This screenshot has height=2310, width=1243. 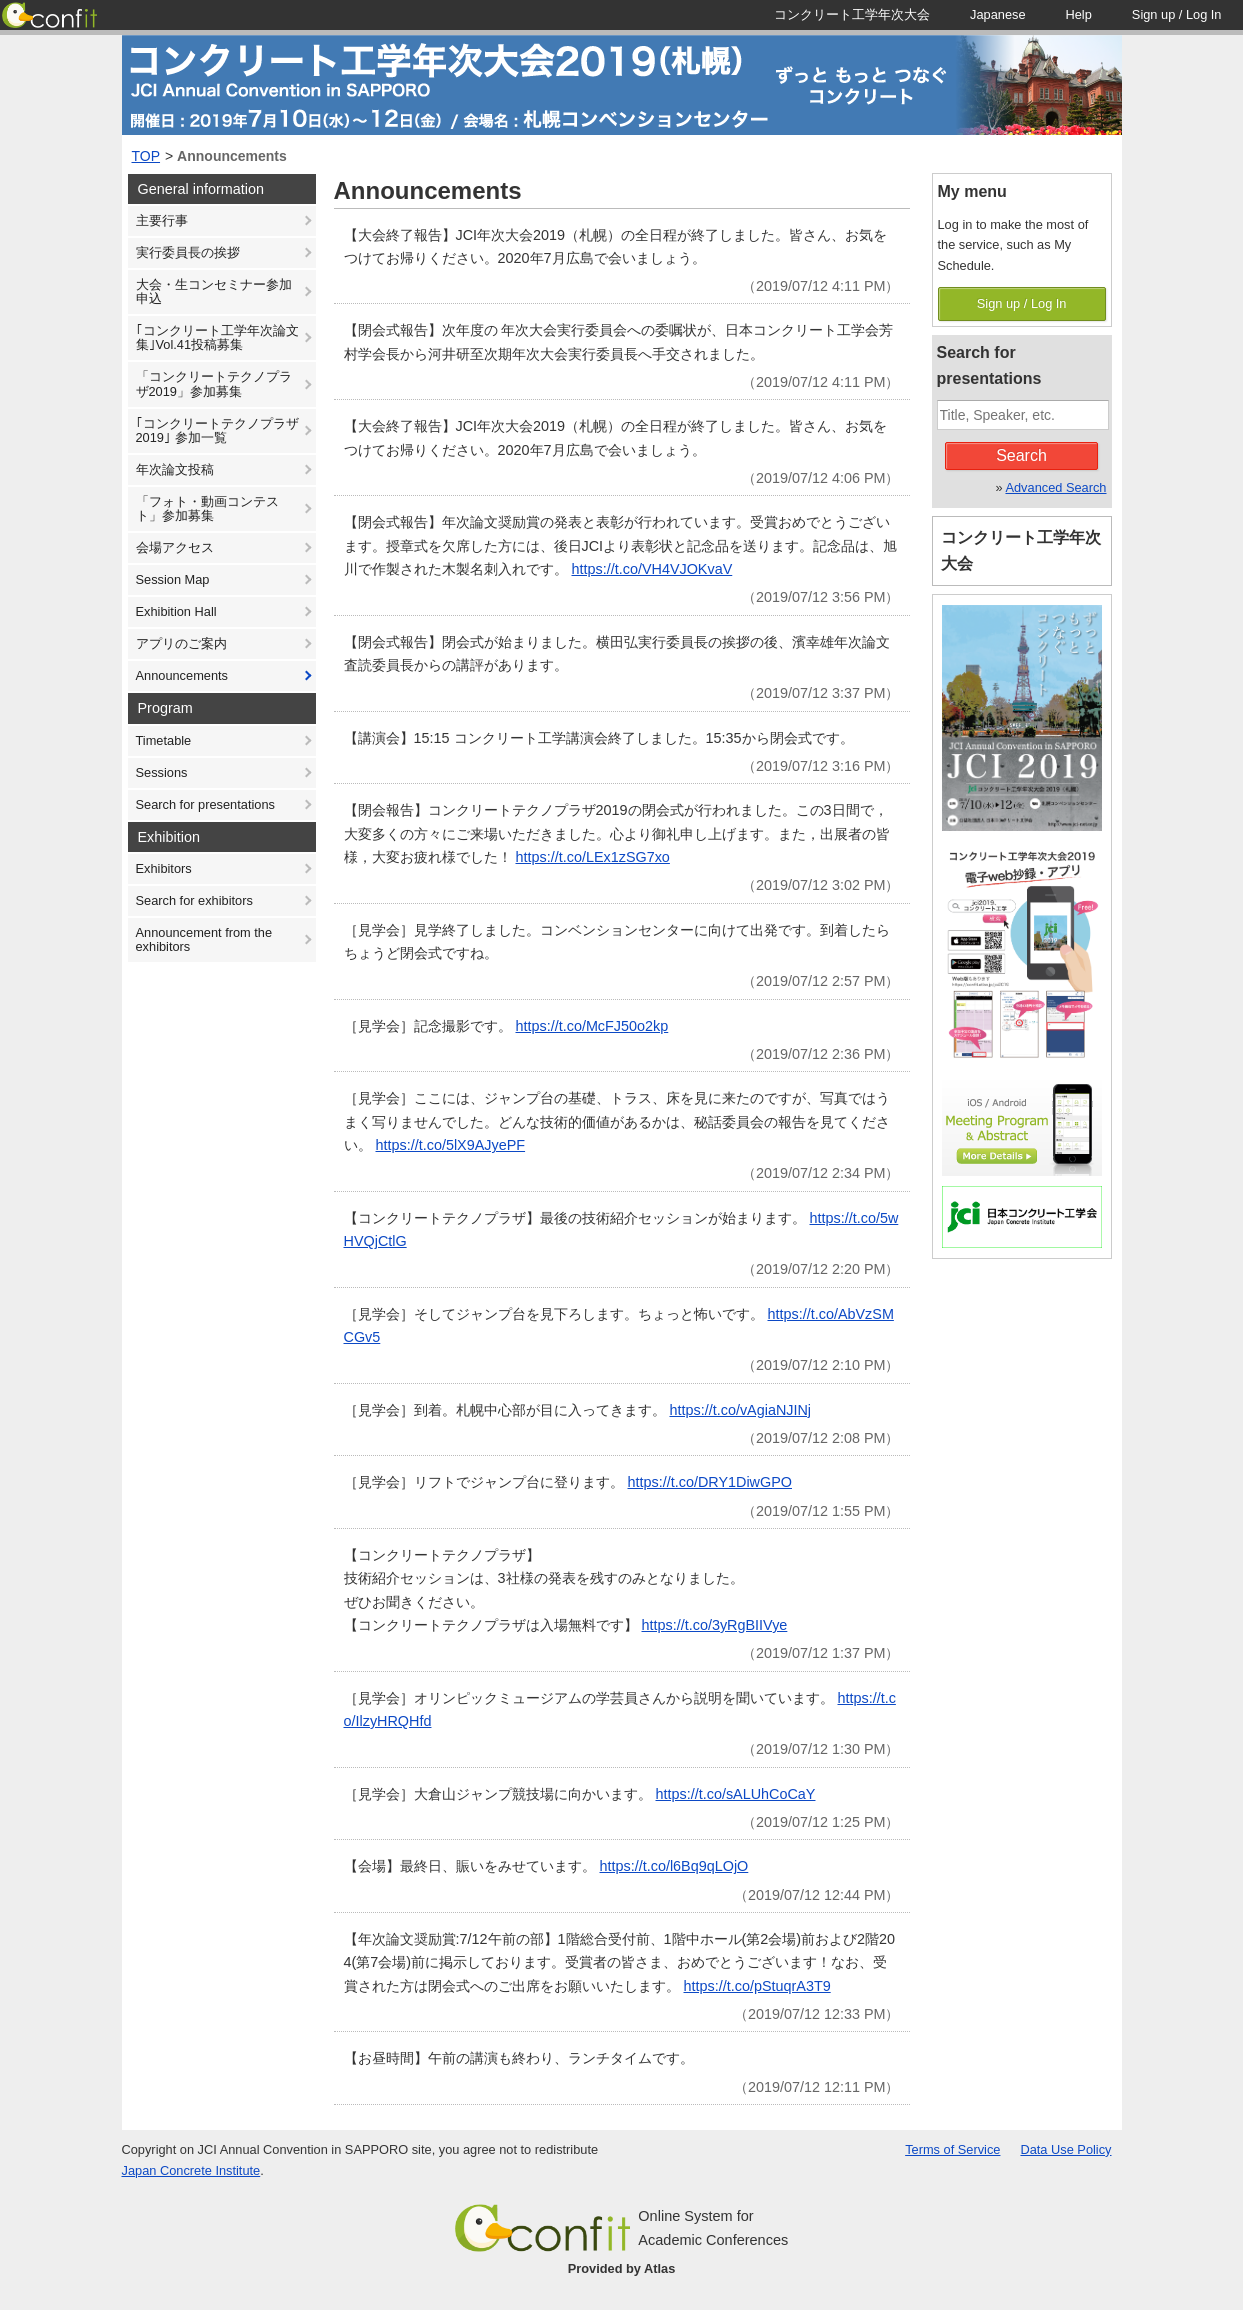 What do you see at coordinates (1055, 487) in the screenshot?
I see `Advanced Search` at bounding box center [1055, 487].